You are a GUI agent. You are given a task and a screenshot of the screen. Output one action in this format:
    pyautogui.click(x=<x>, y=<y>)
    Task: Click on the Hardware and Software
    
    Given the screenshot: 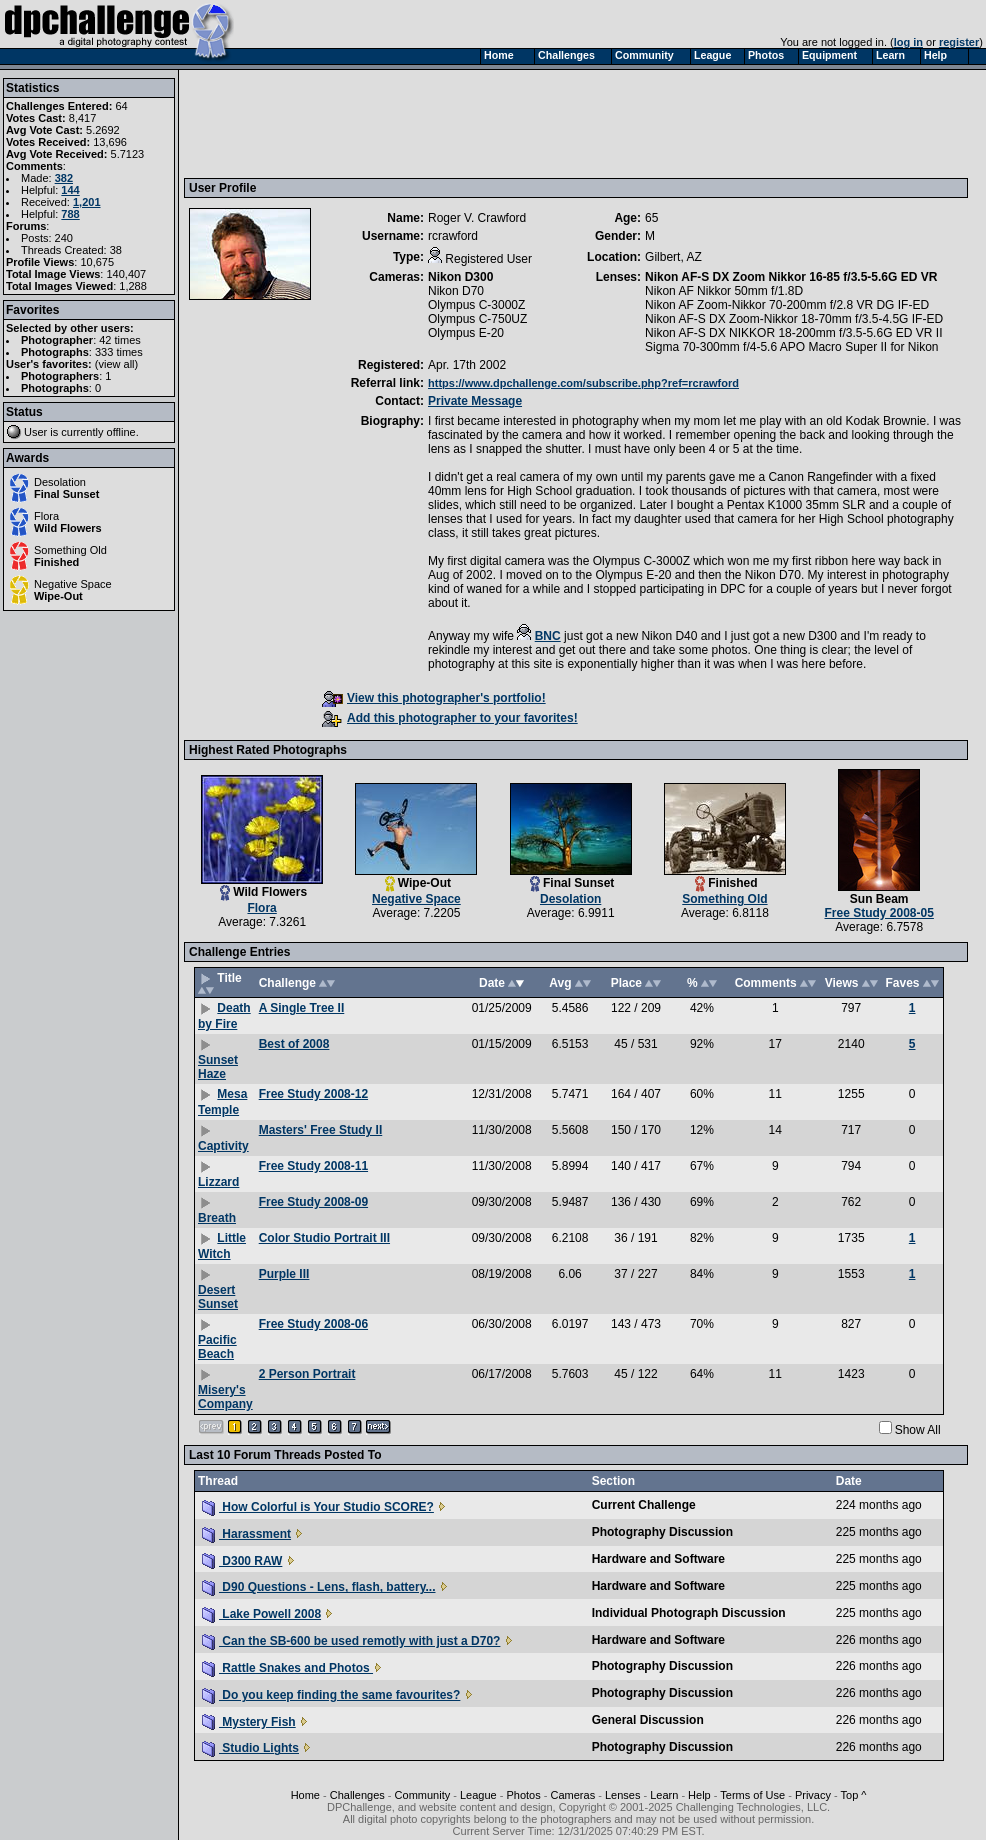 What is the action you would take?
    pyautogui.click(x=658, y=1559)
    